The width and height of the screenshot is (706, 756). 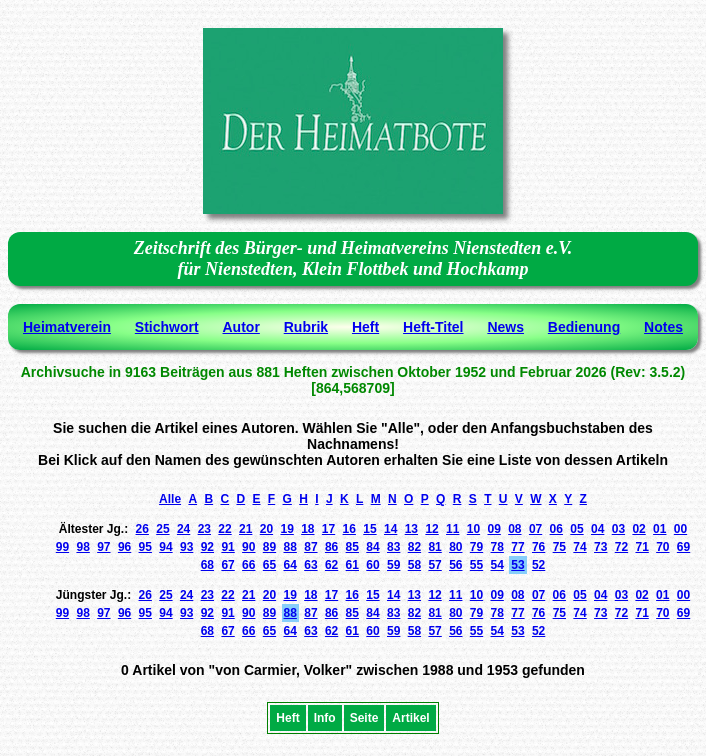 I want to click on 87, so click(x=310, y=547).